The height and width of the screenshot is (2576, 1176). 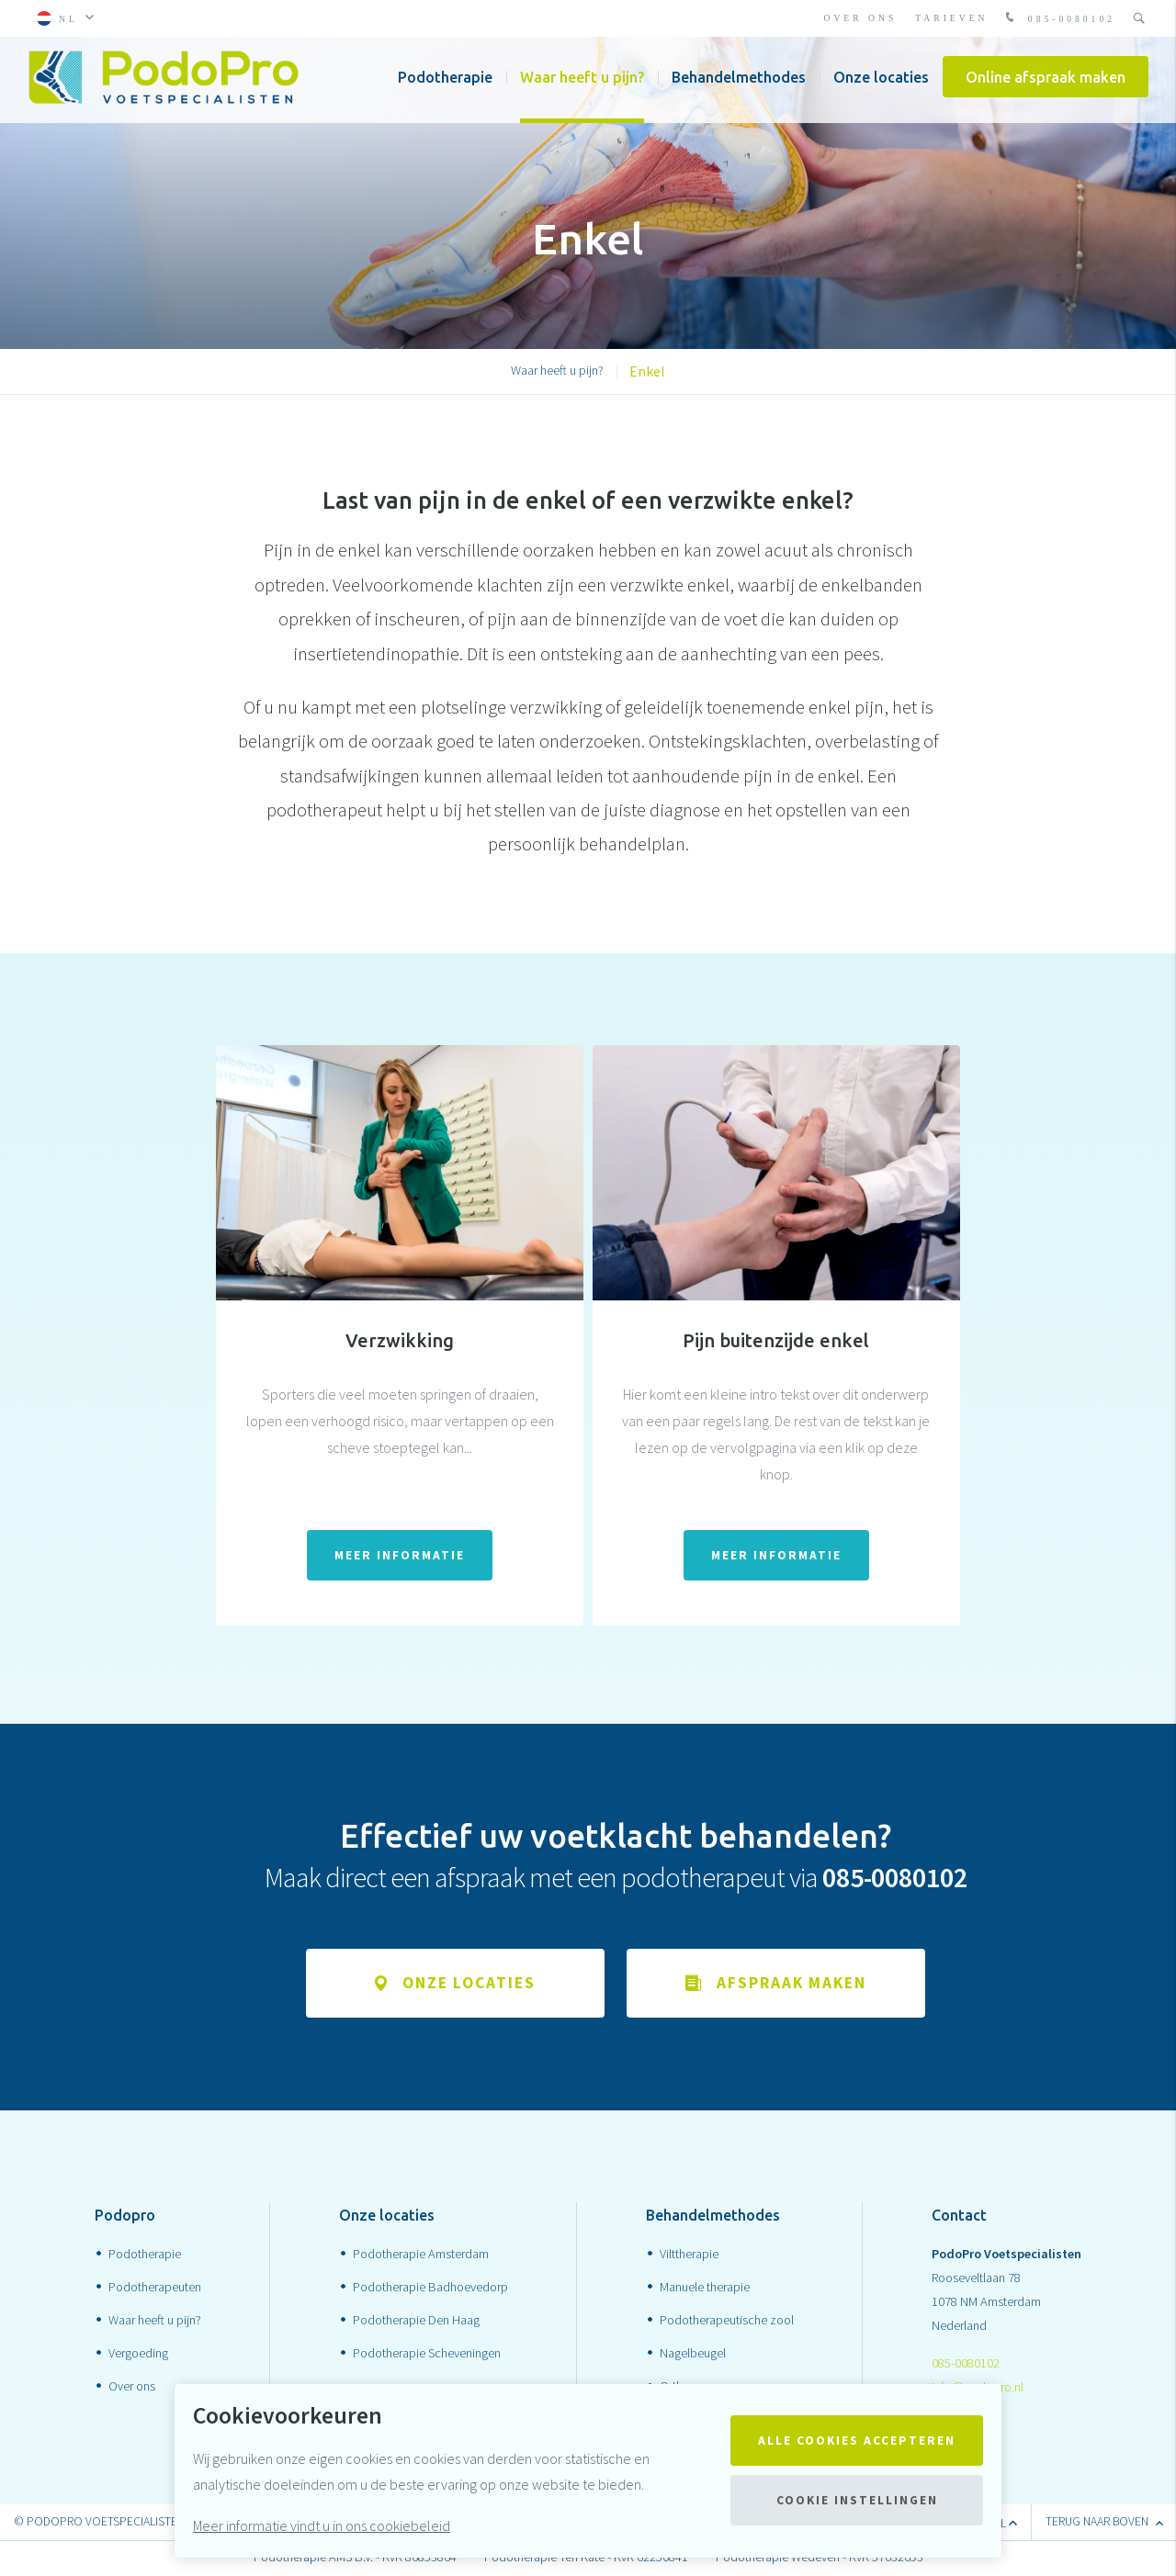 What do you see at coordinates (857, 2500) in the screenshot?
I see `Cookie instellingen` at bounding box center [857, 2500].